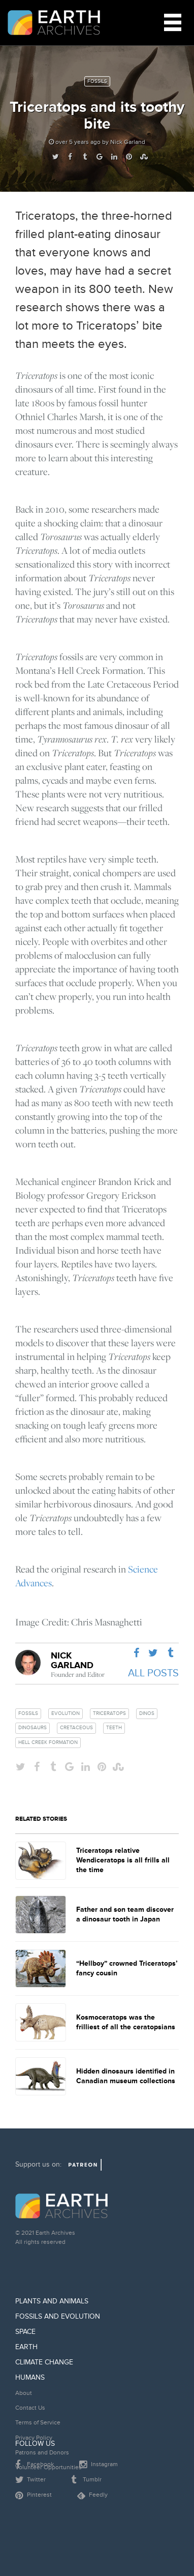 The image size is (194, 2576). I want to click on Plants and Animals, so click(51, 2301).